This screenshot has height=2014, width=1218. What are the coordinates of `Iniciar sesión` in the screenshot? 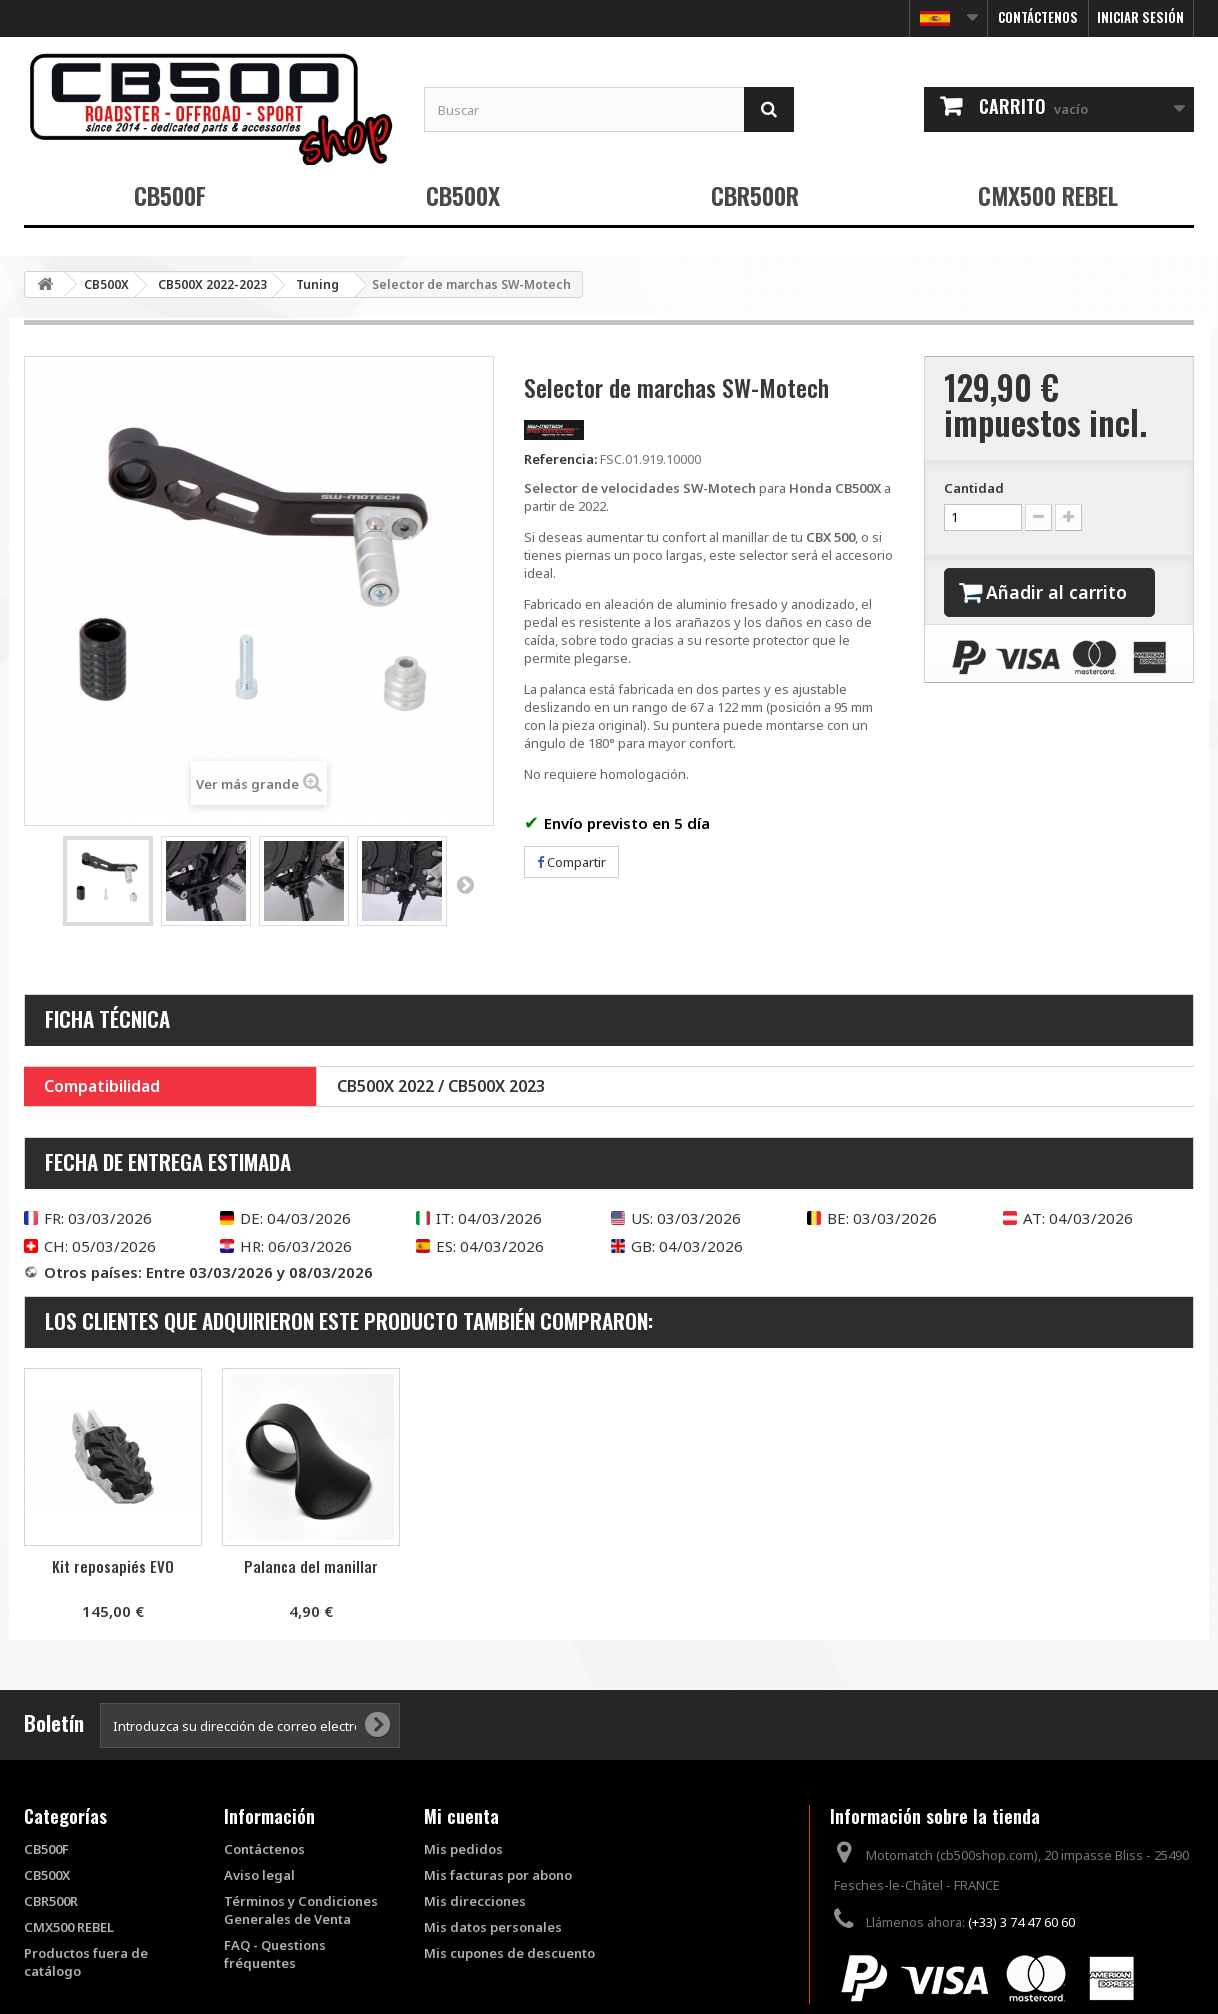 It's located at (1140, 17).